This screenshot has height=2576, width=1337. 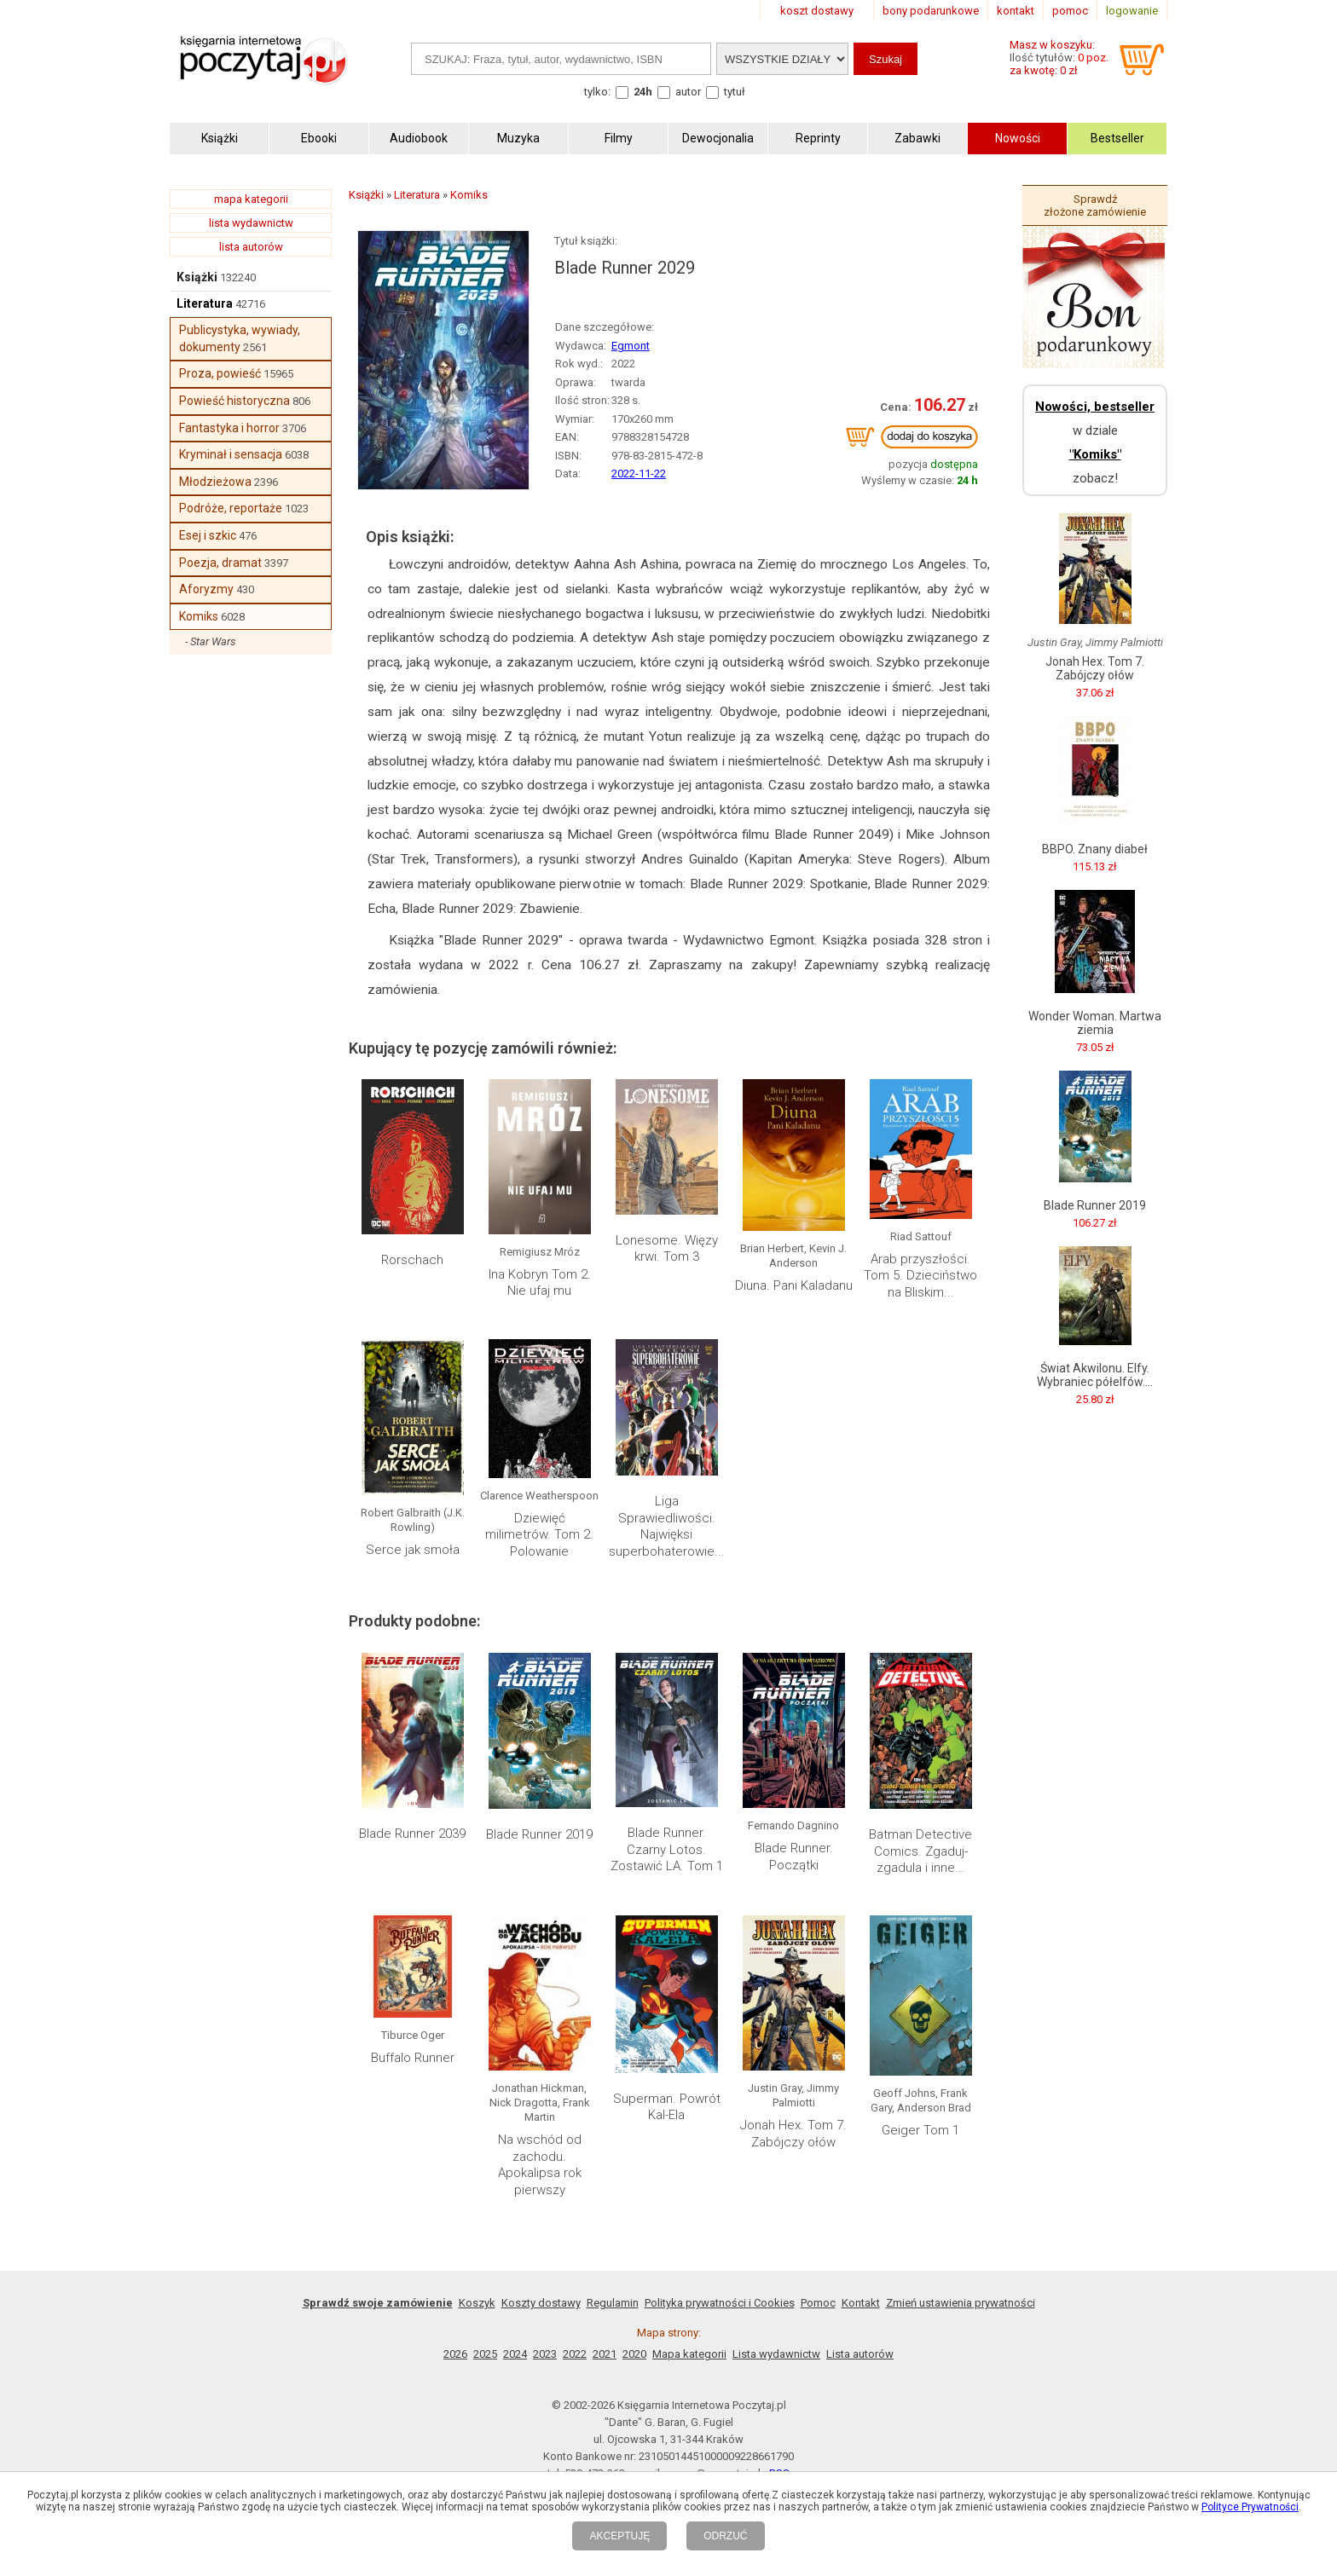 I want to click on Buffalo Runner, so click(x=412, y=2057).